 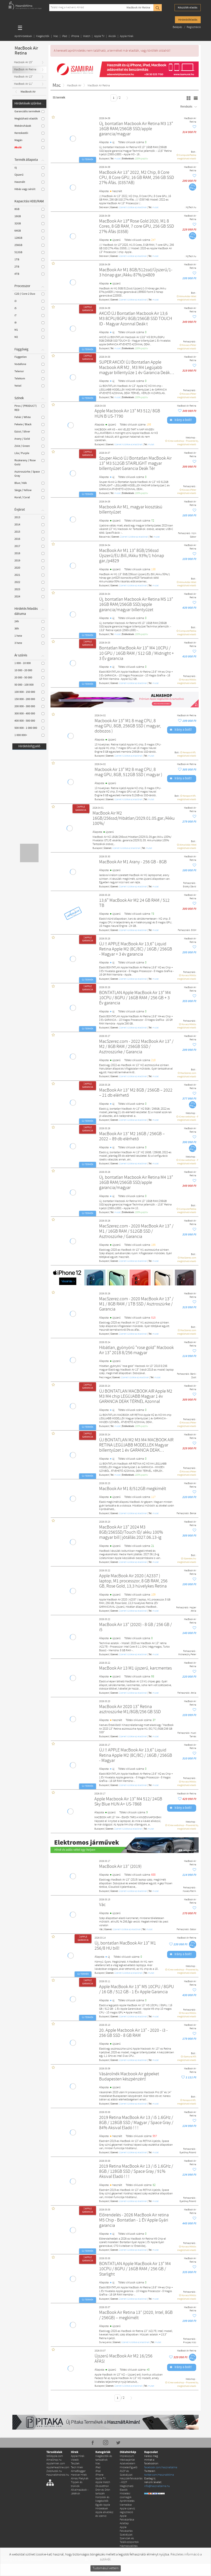 What do you see at coordinates (29, 322) in the screenshot?
I see `i9` at bounding box center [29, 322].